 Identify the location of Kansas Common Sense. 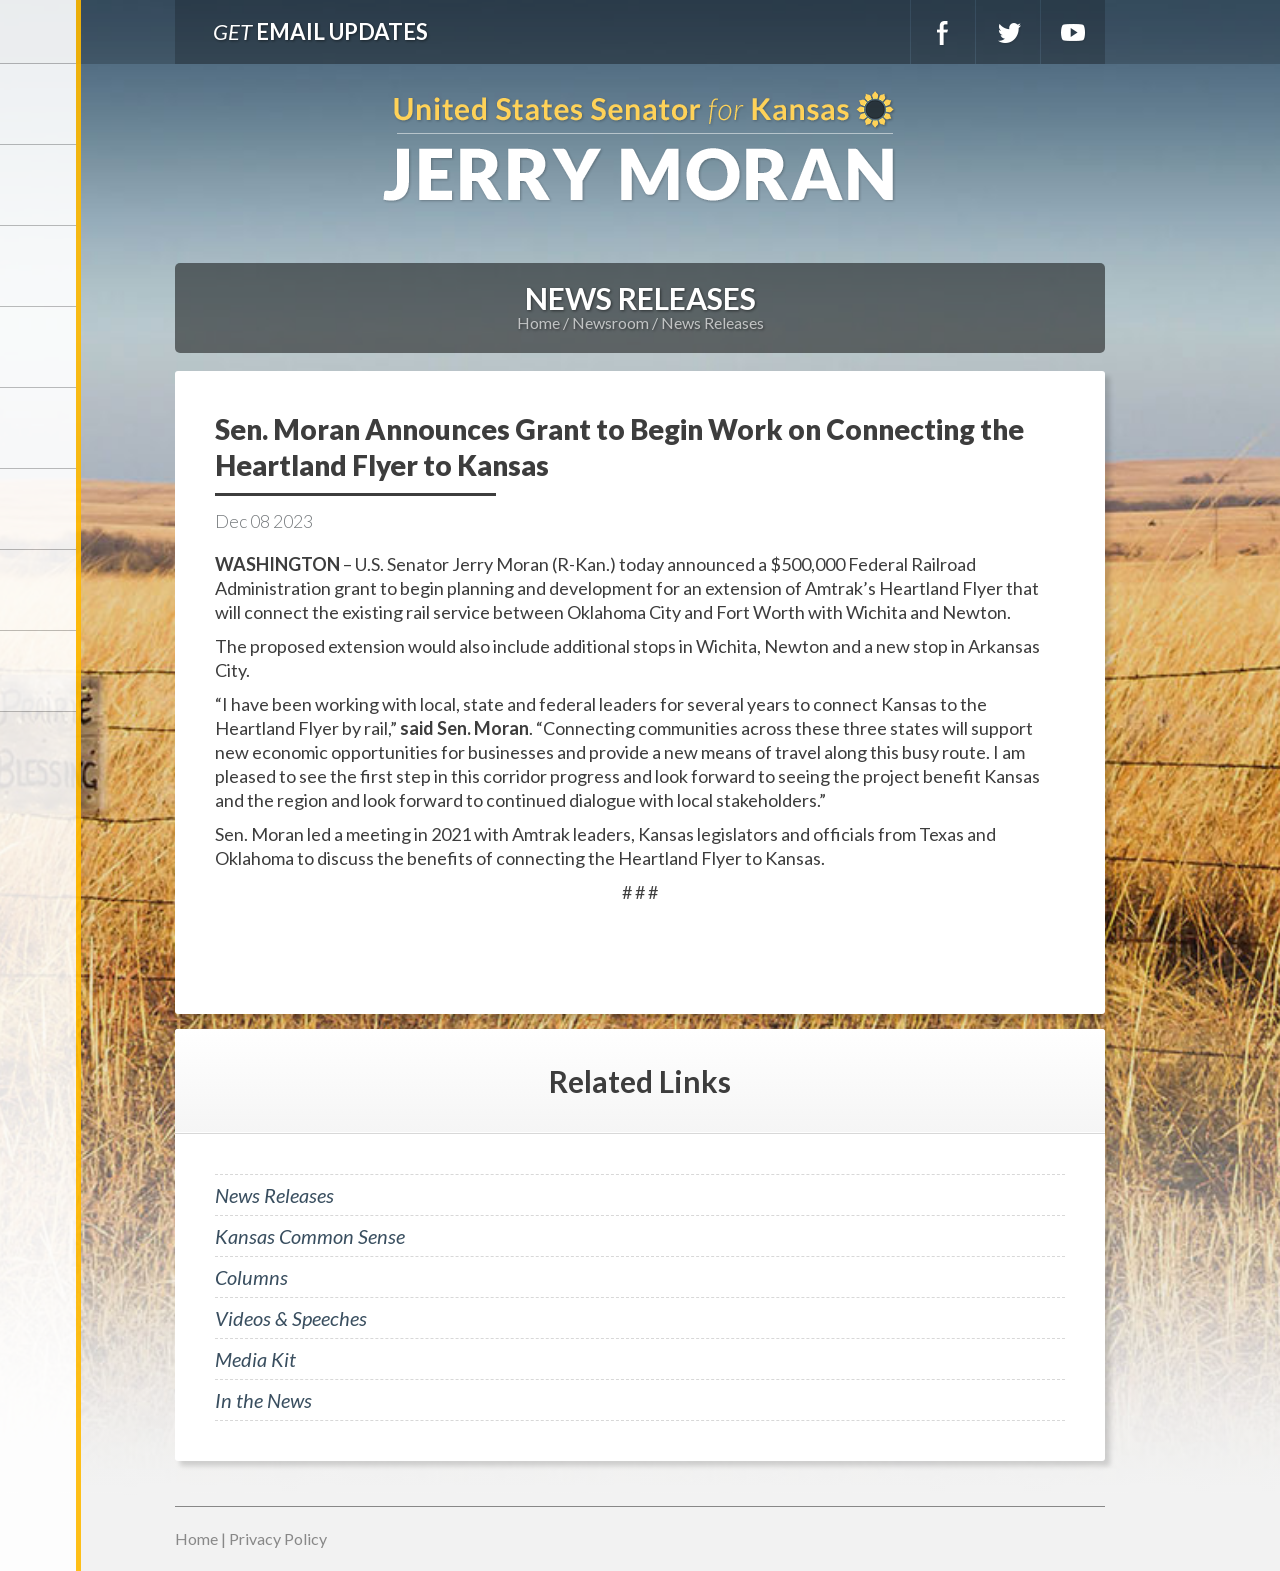
(310, 1236).